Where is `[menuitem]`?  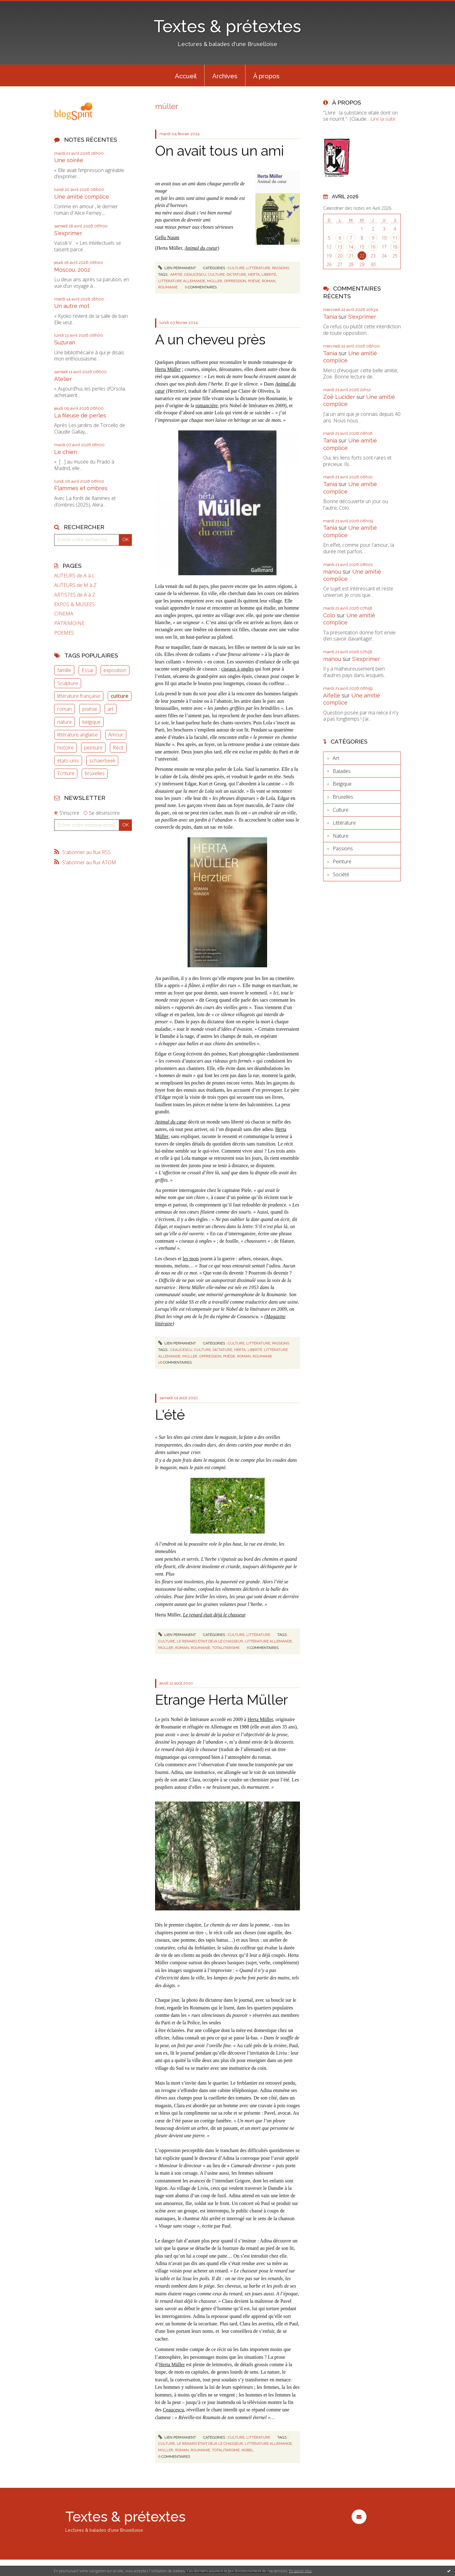
[menuitem] is located at coordinates (185, 75).